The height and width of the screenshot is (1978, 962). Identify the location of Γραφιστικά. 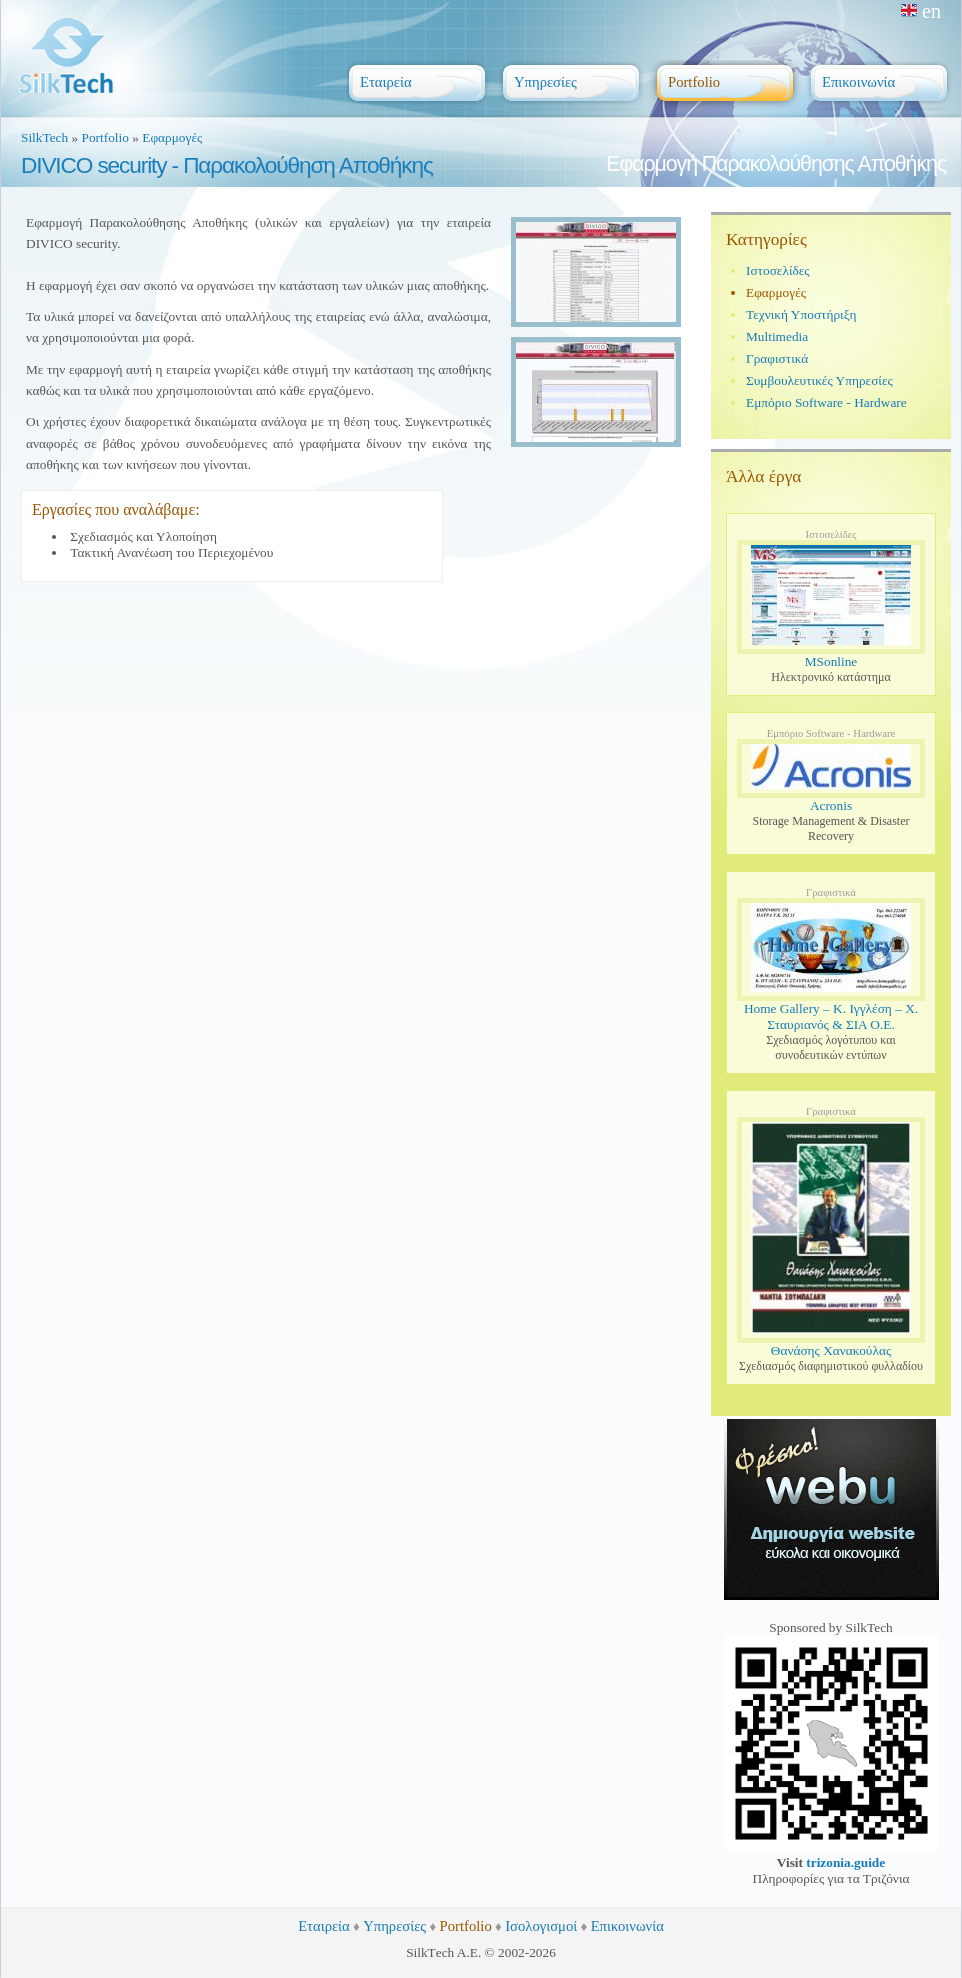
(777, 358).